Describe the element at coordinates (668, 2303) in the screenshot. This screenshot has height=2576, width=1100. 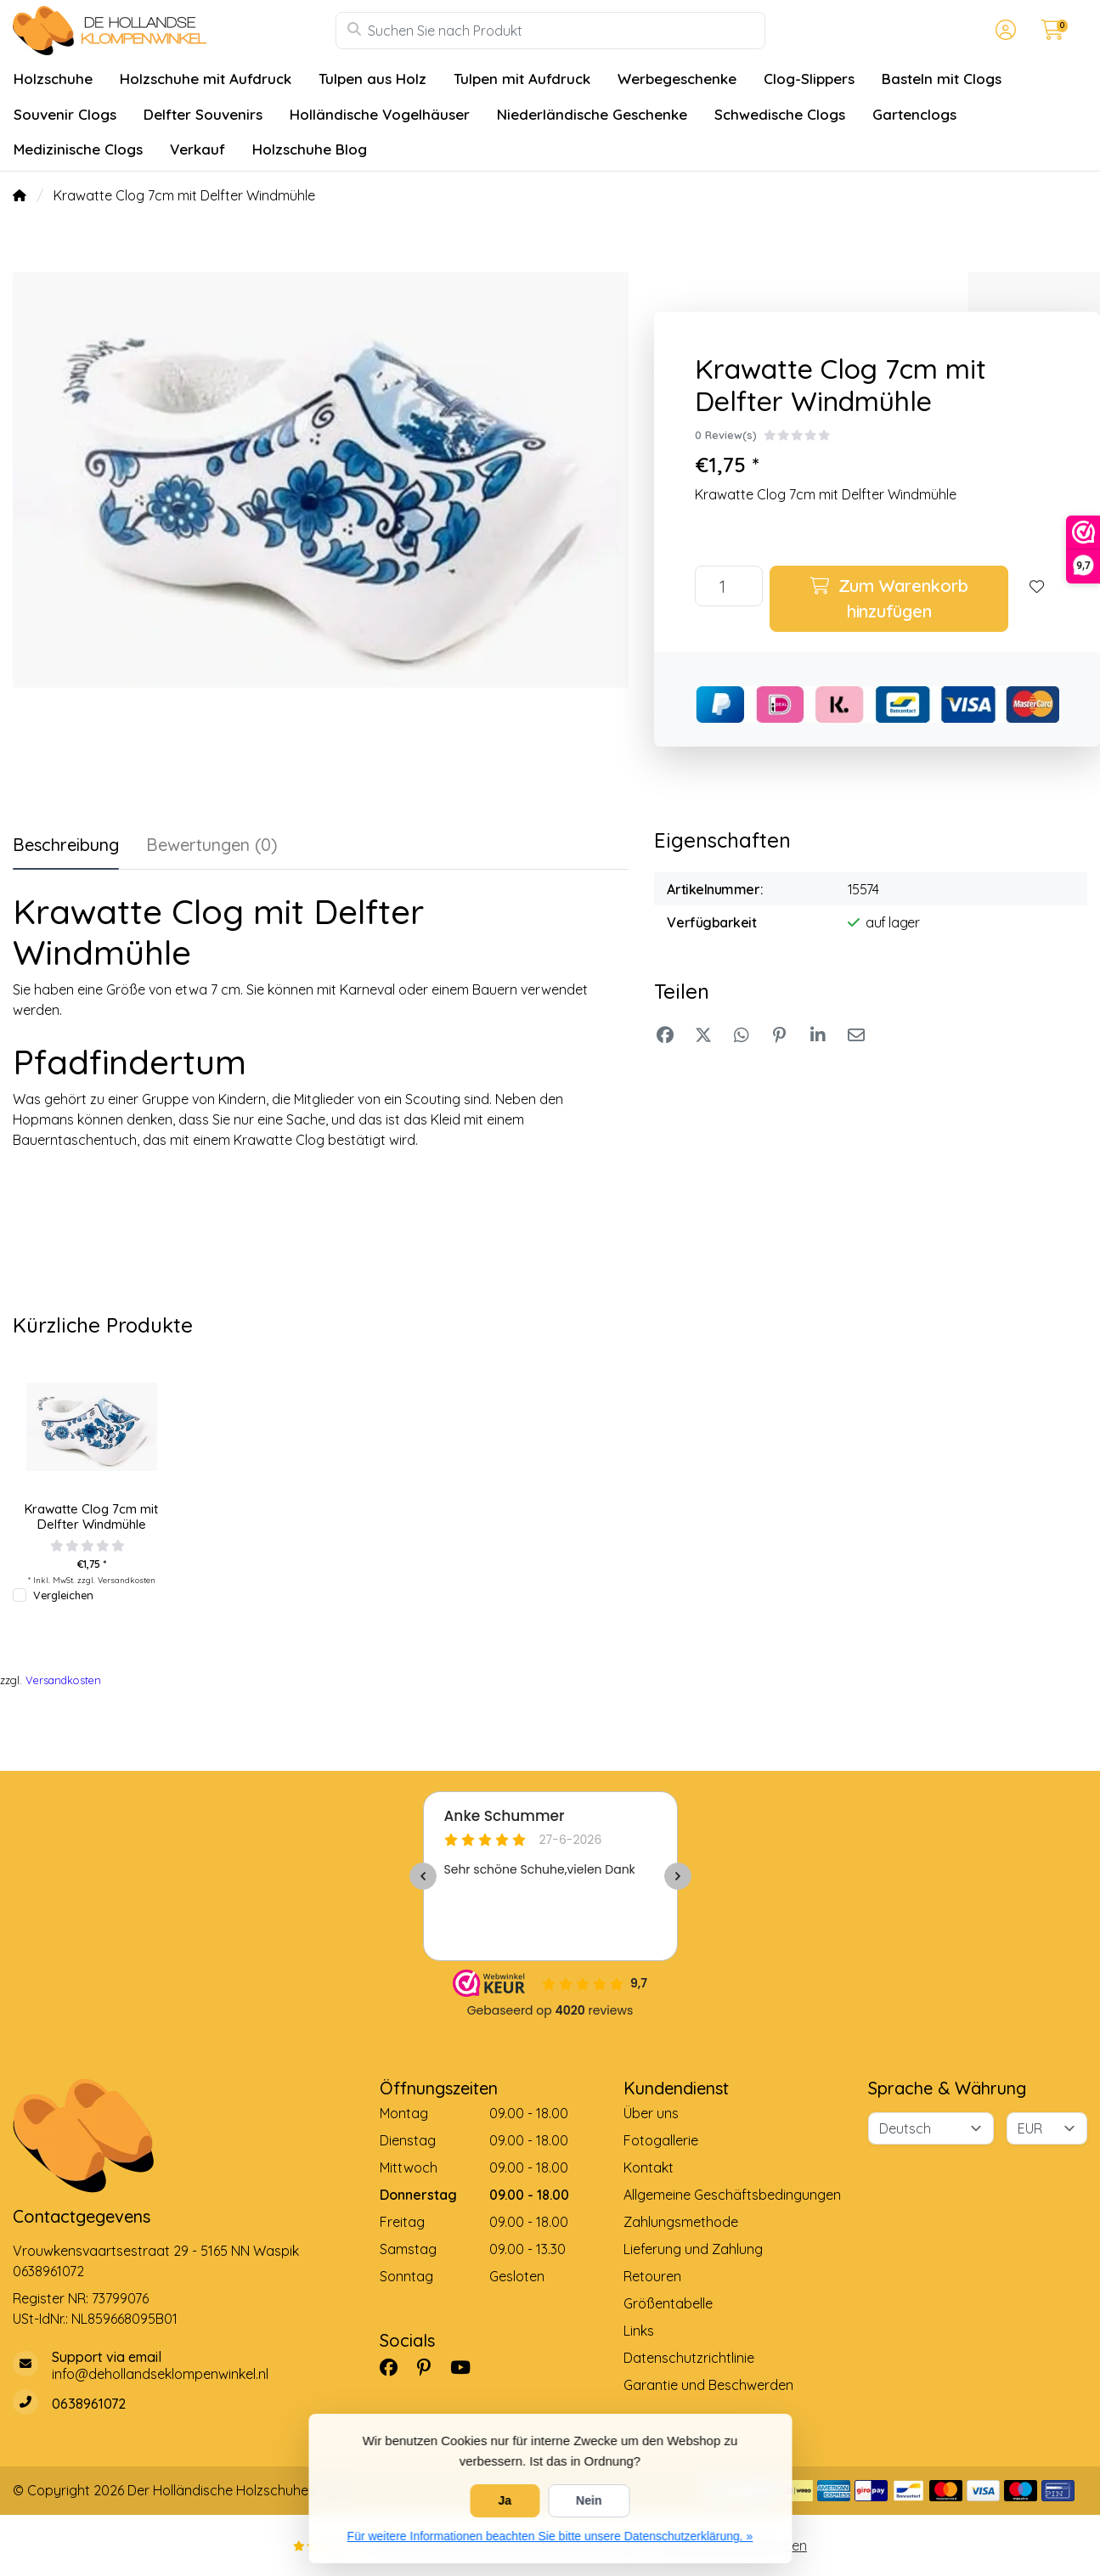
I see `Größentabelle` at that location.